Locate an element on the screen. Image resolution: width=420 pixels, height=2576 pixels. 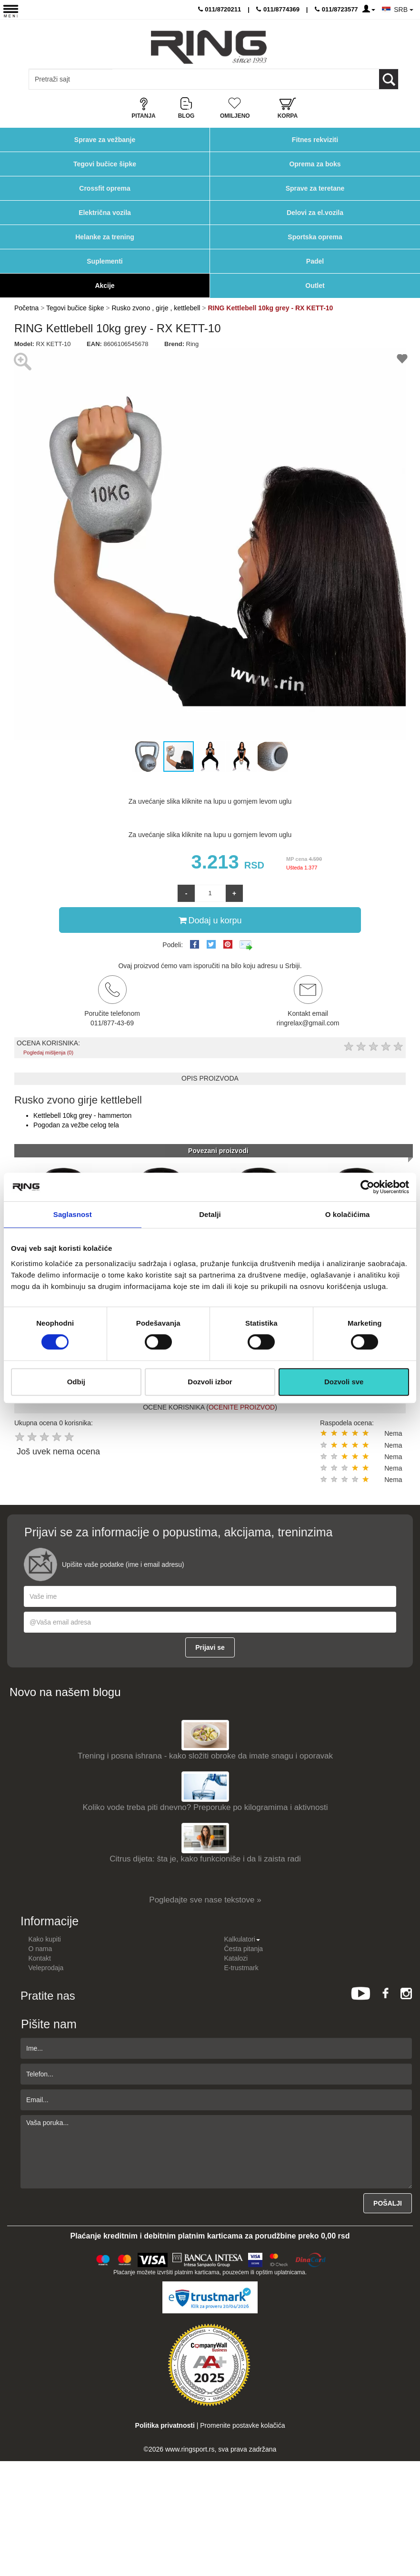
Dozvoli izbor is located at coordinates (210, 1382).